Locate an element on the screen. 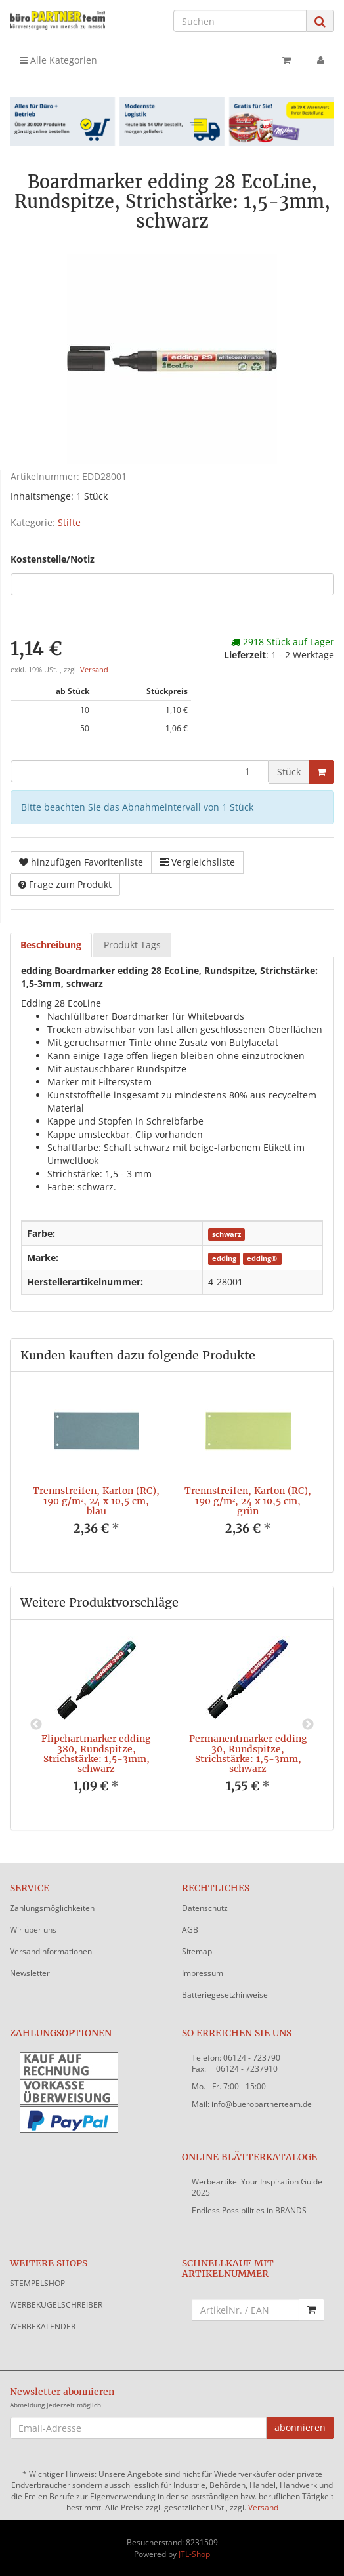 This screenshot has height=2576, width=344. Flipchartmarker edding 380, Rundspitze, Strichstärke: 1,5-3mm, schwarz is located at coordinates (96, 1754).